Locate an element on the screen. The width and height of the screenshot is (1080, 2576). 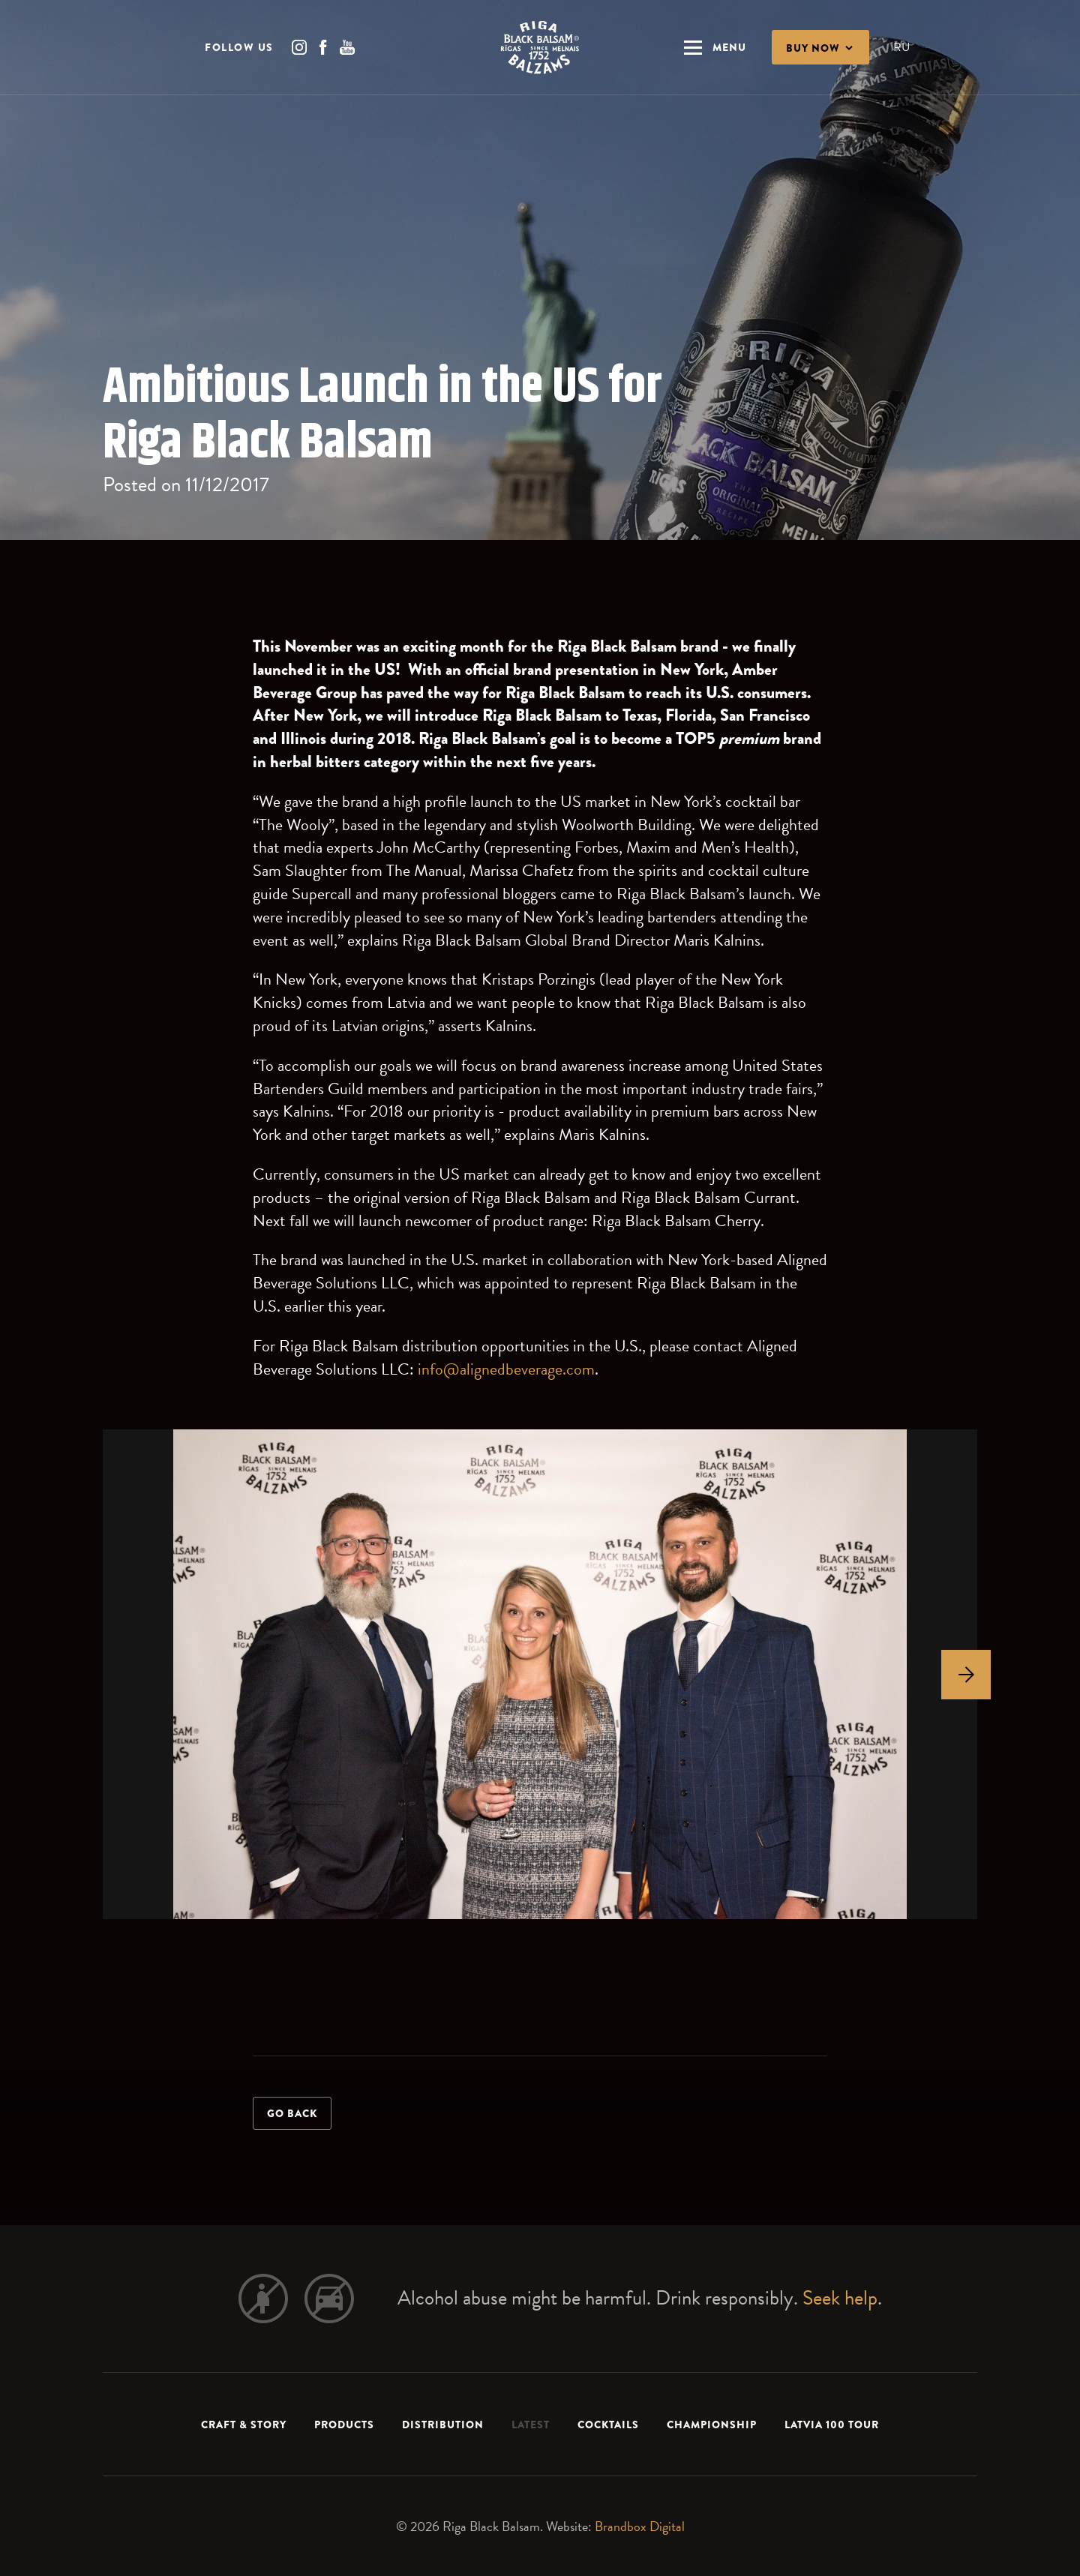
Brandbox Digital is located at coordinates (640, 2526).